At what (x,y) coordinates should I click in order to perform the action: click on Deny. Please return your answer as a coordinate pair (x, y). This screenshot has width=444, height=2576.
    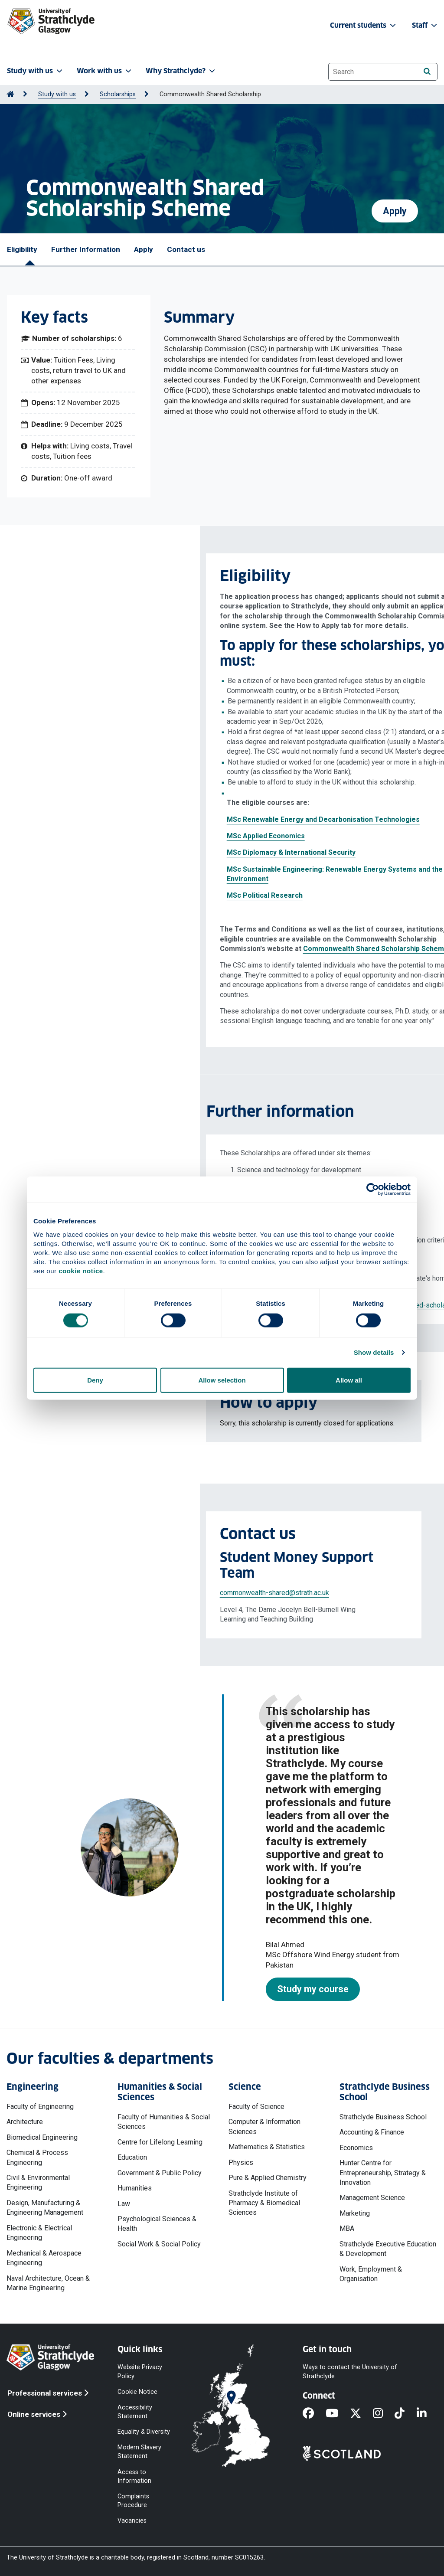
    Looking at the image, I should click on (95, 1379).